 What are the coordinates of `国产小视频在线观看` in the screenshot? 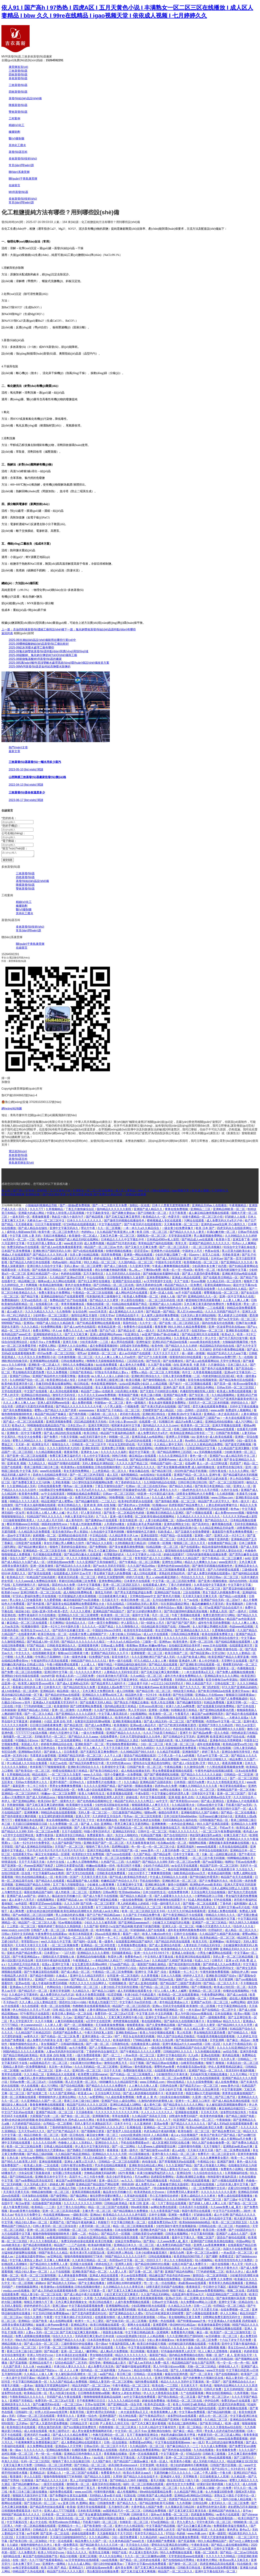 It's located at (199, 1513).